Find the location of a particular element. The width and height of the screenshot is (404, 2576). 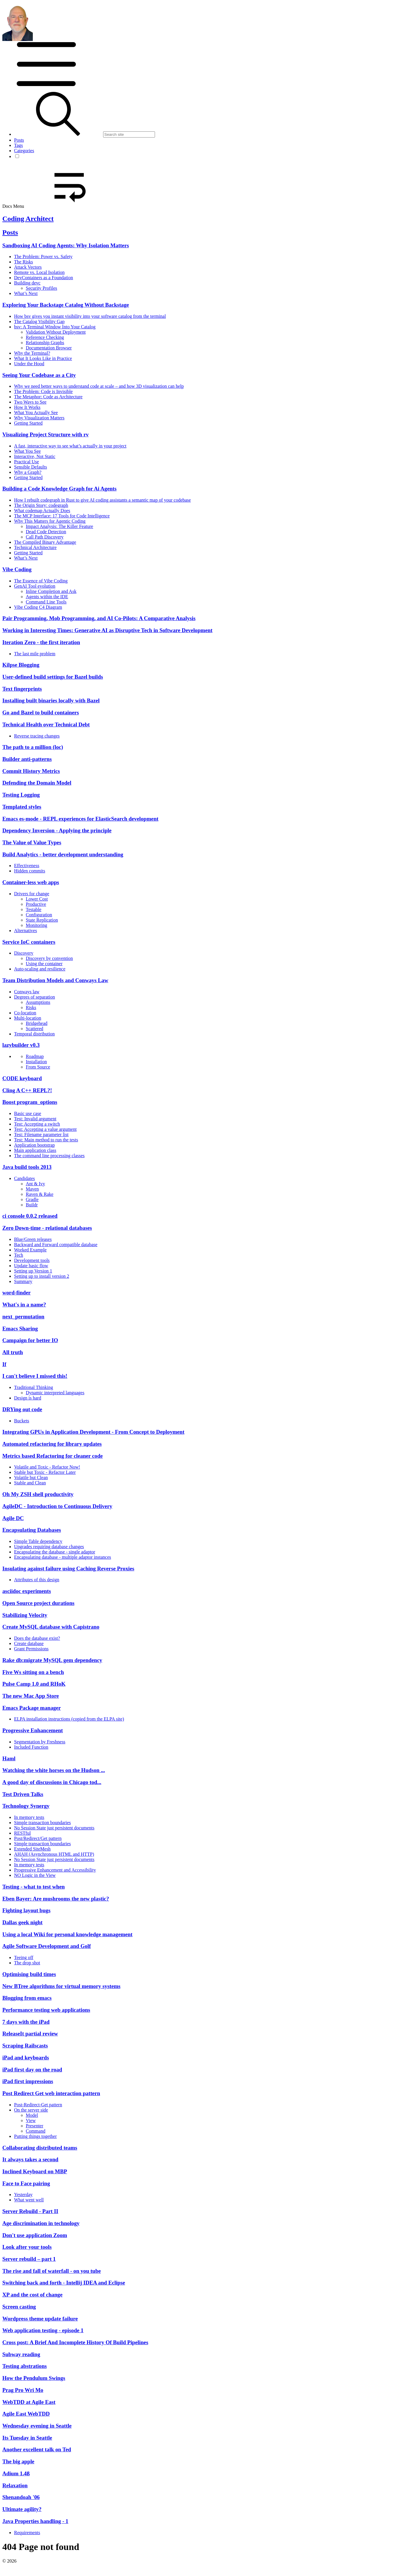

New BTree algorithms for virtual memory systems is located at coordinates (61, 1986).